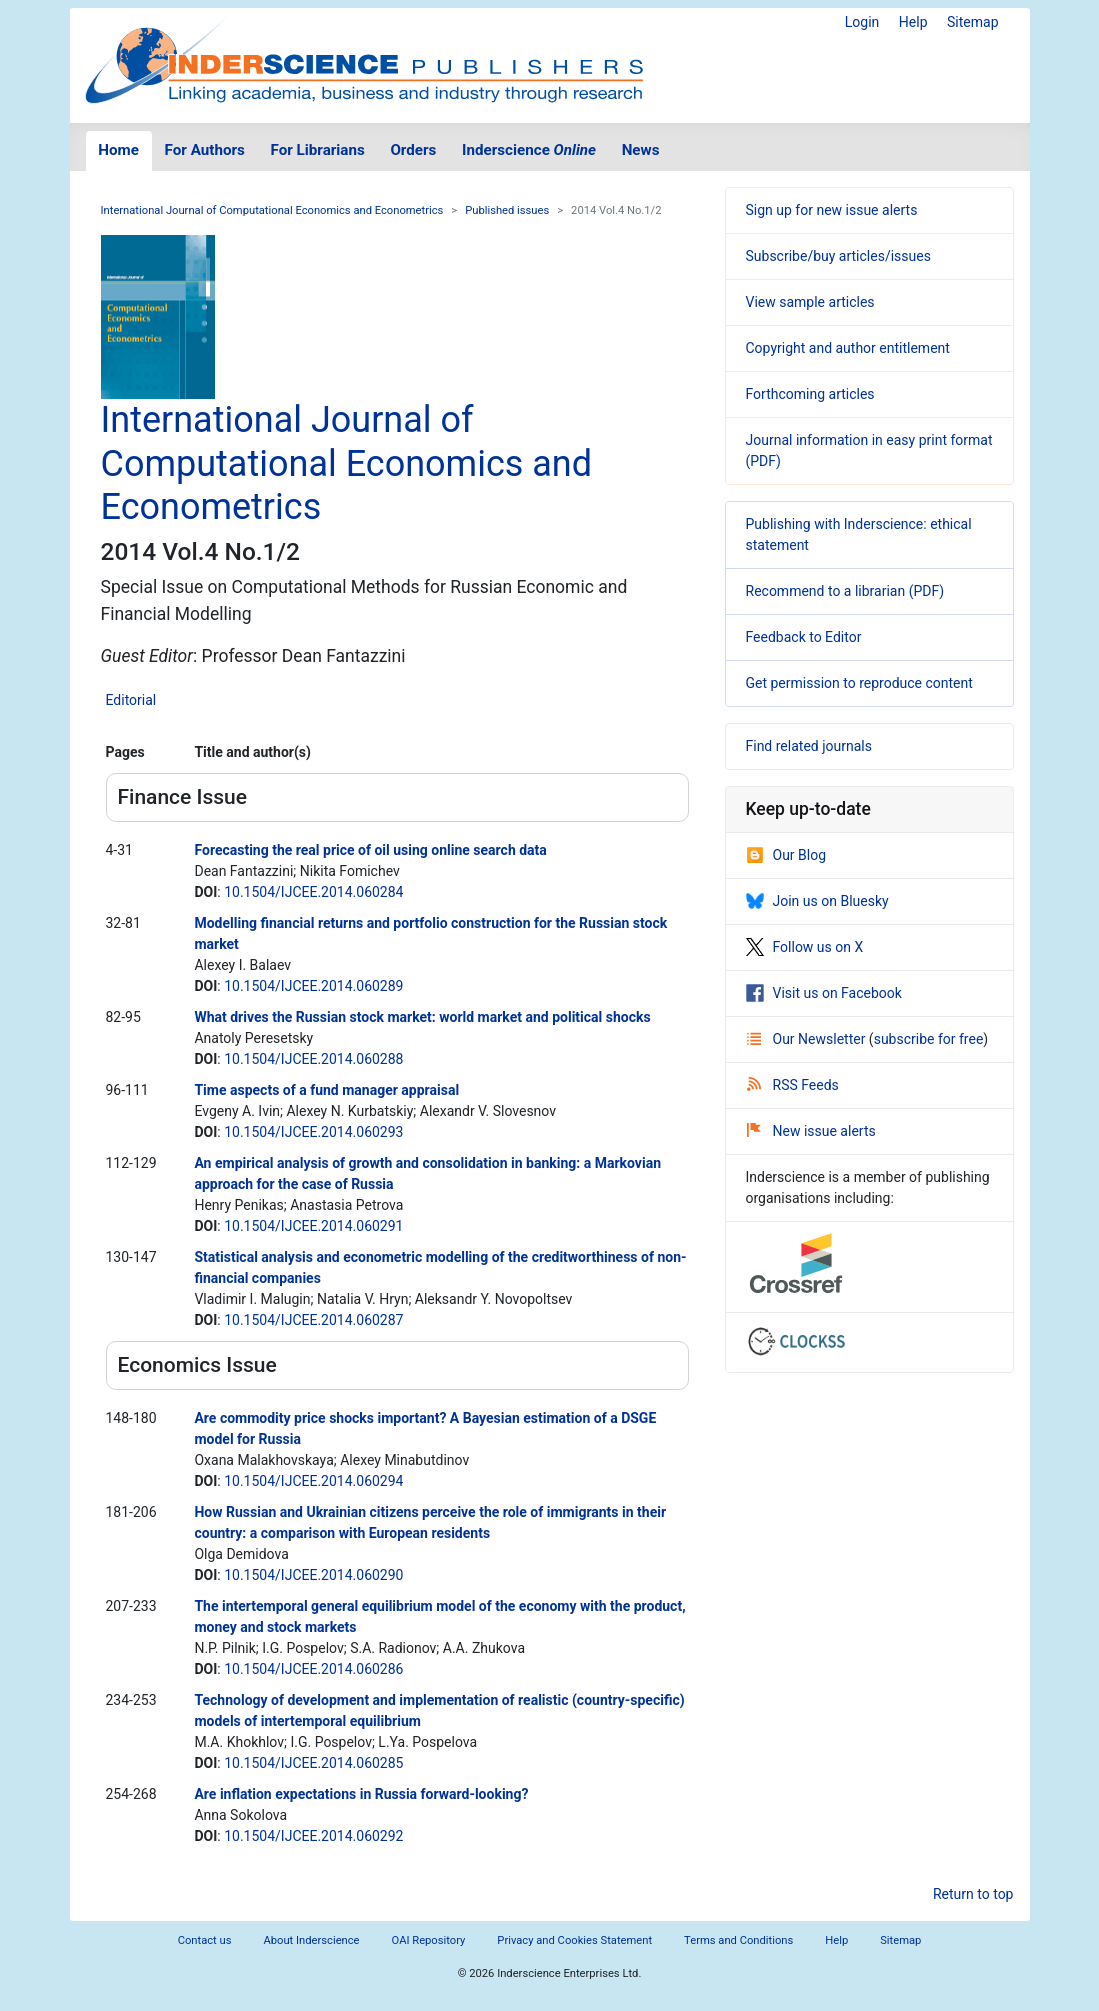 Image resolution: width=1099 pixels, height=2011 pixels. What do you see at coordinates (838, 256) in the screenshot?
I see `Subscribe/buy articles/issues` at bounding box center [838, 256].